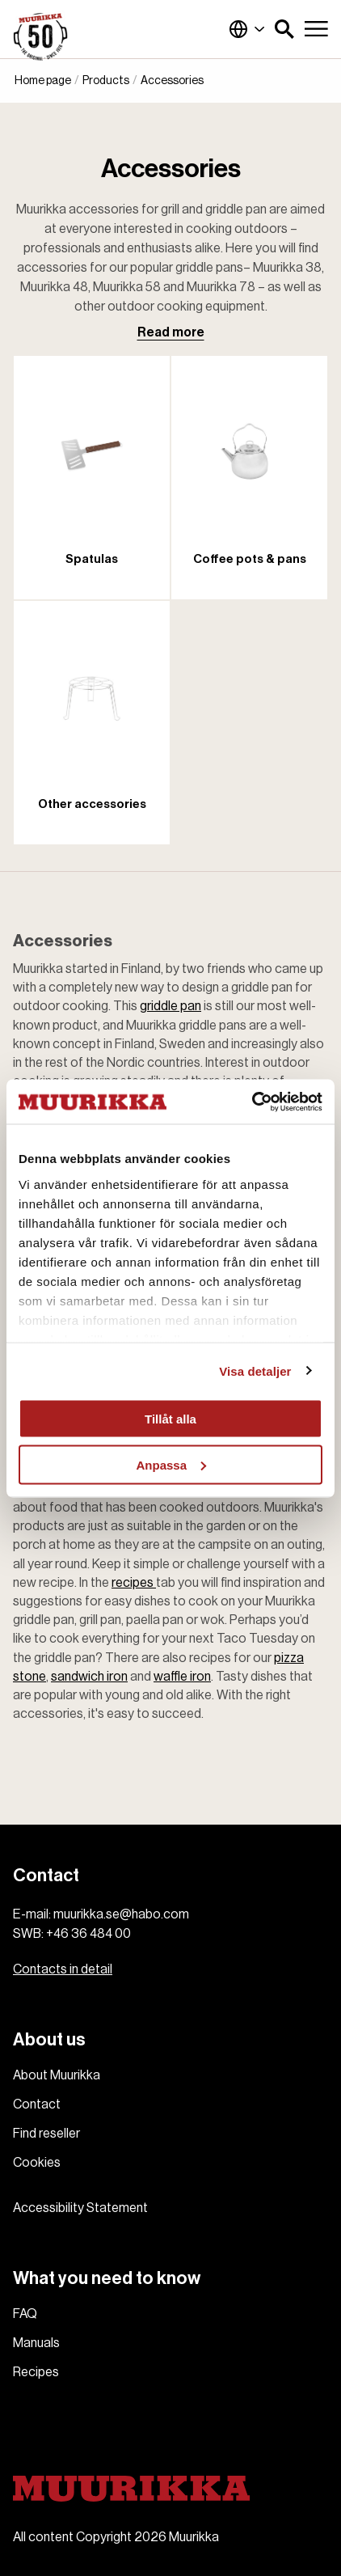 Image resolution: width=341 pixels, height=2576 pixels. Describe the element at coordinates (134, 1582) in the screenshot. I see `recipes` at that location.